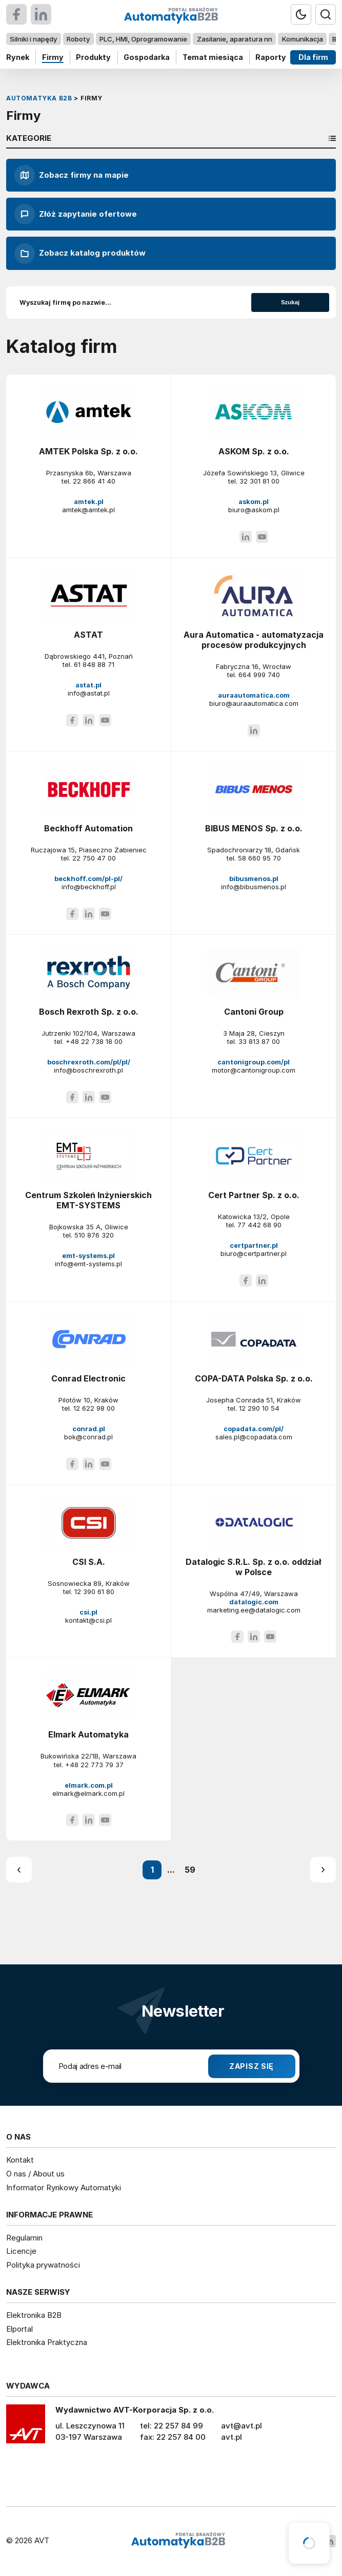 The width and height of the screenshot is (342, 2576). What do you see at coordinates (290, 302) in the screenshot?
I see `Szukaj` at bounding box center [290, 302].